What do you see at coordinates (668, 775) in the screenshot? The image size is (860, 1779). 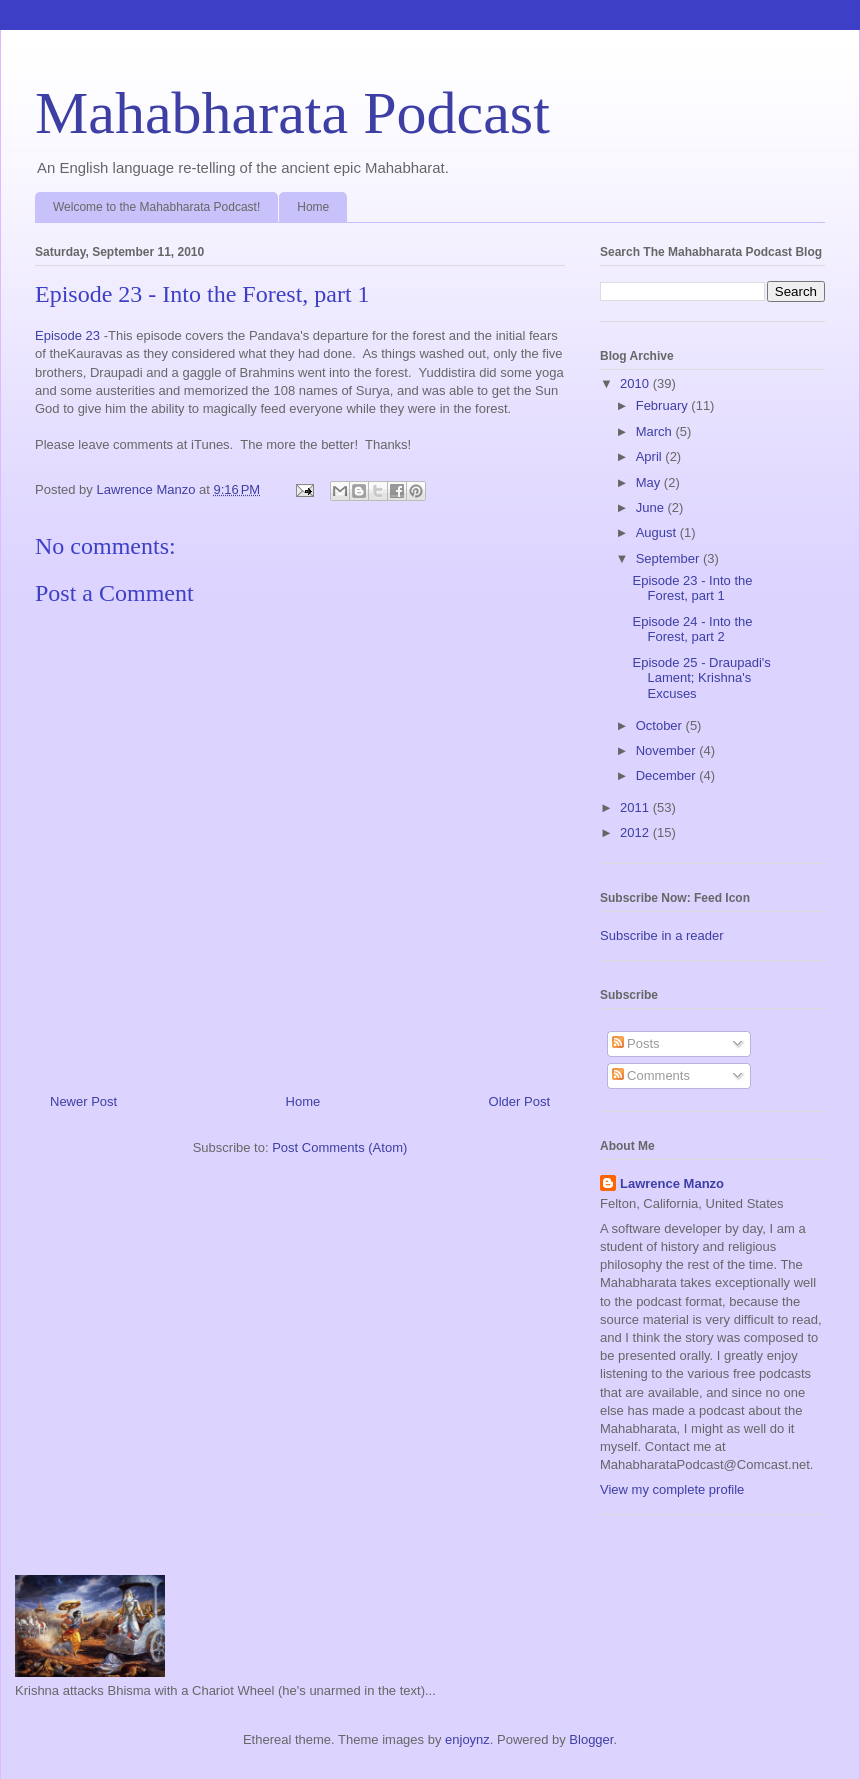 I see `December` at bounding box center [668, 775].